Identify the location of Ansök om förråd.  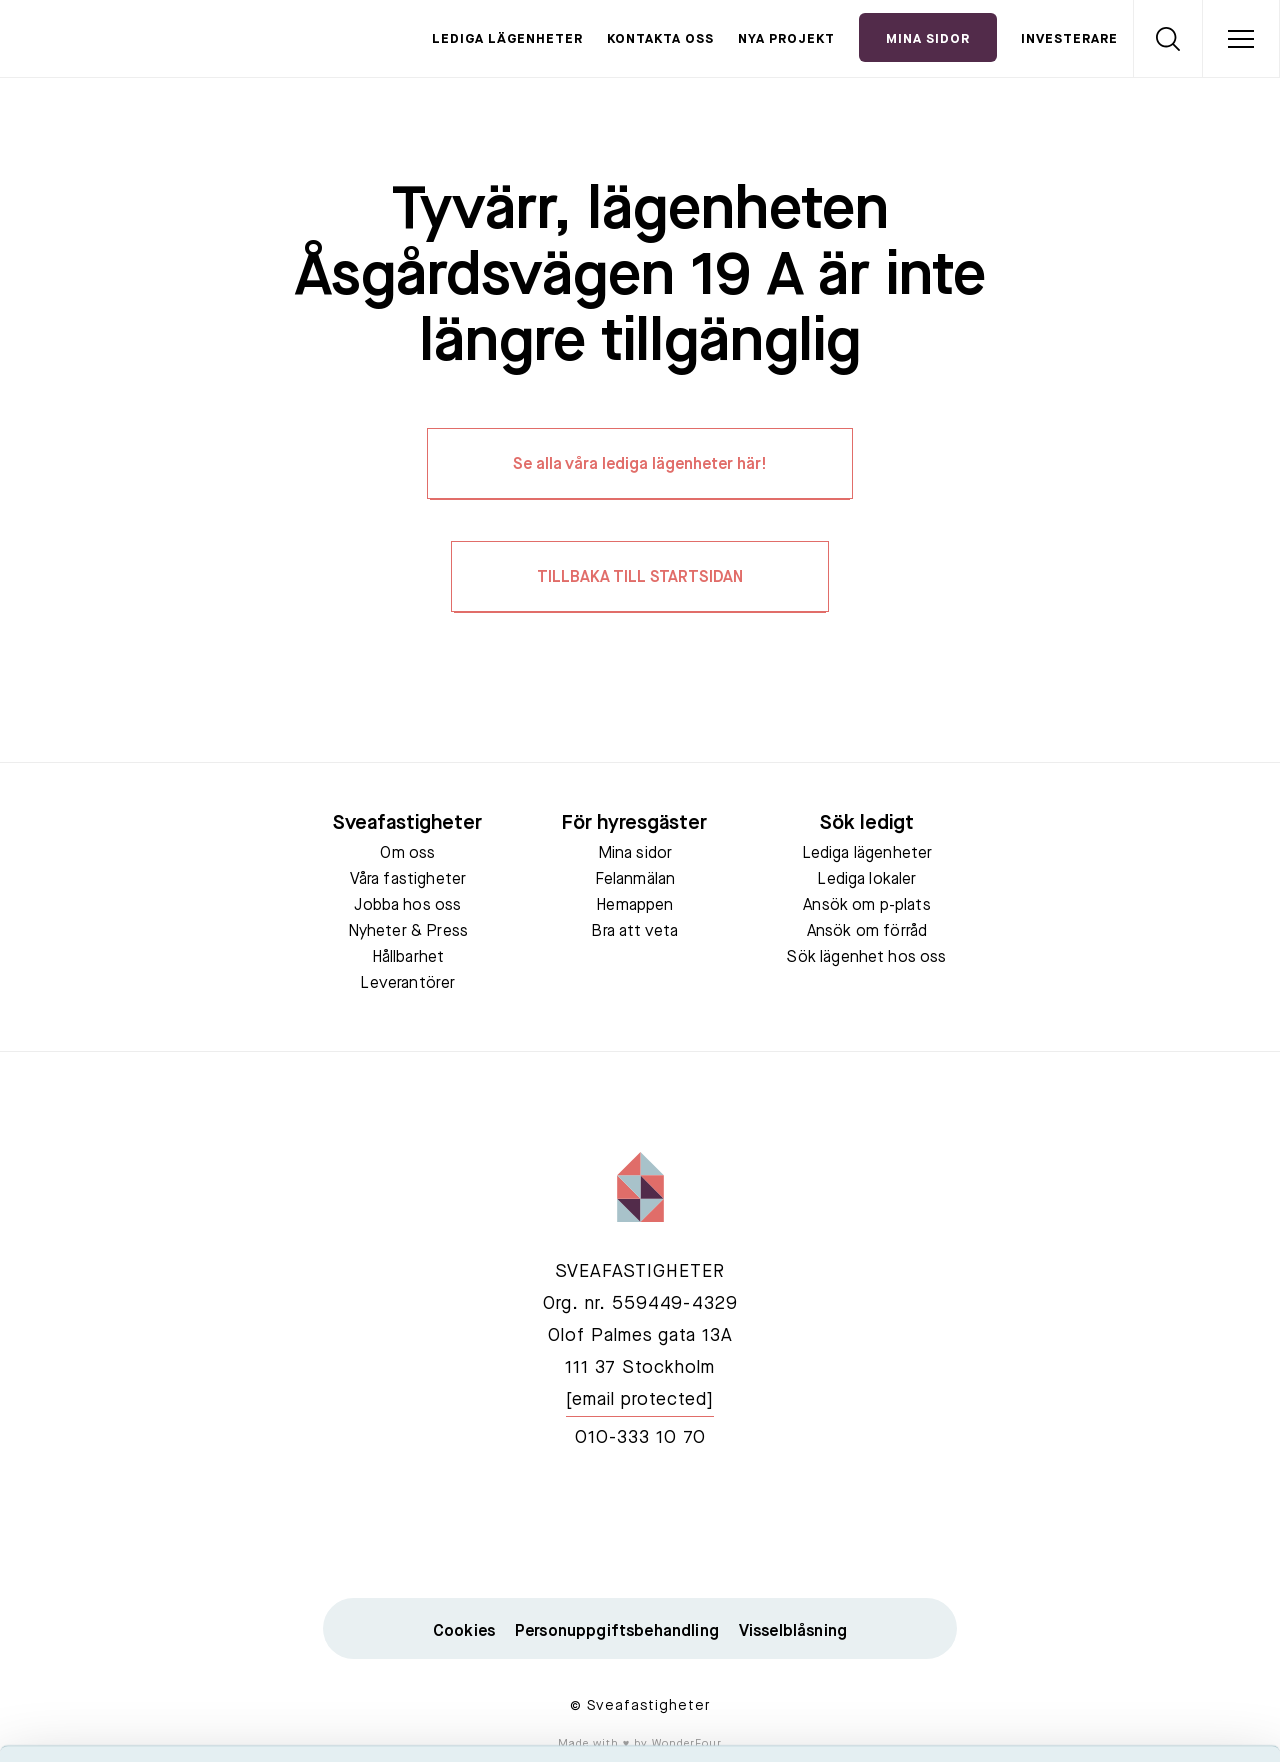
(867, 932).